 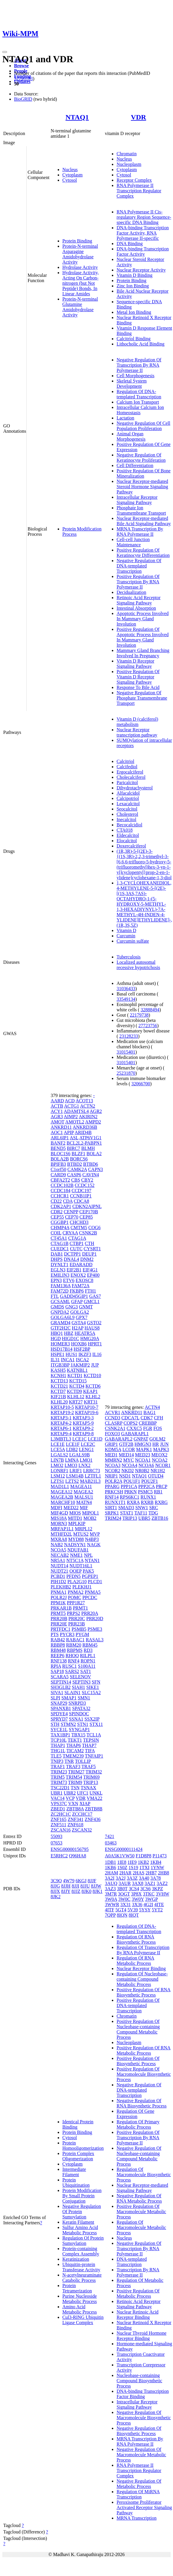 What do you see at coordinates (84, 1142) in the screenshot?
I see `BCL2L2-PABPN1` at bounding box center [84, 1142].